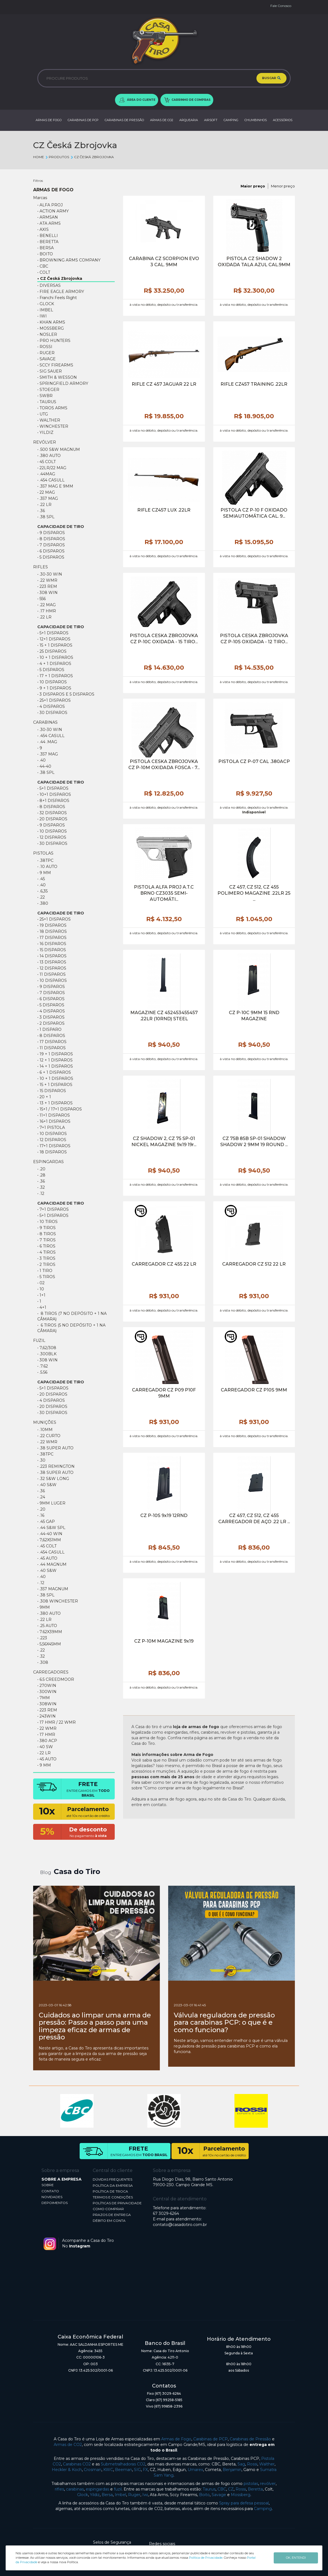  Describe the element at coordinates (52, 1412) in the screenshot. I see `• 30 DISPAROS` at that location.